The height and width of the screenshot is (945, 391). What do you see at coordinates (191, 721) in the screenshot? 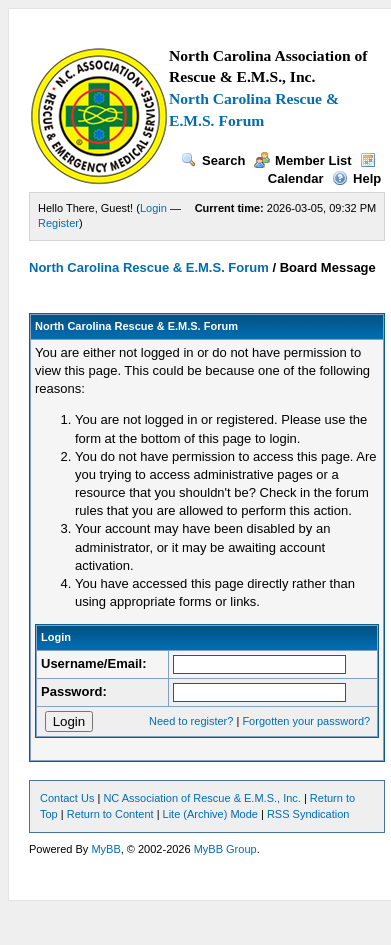
I see `Need to register?` at bounding box center [191, 721].